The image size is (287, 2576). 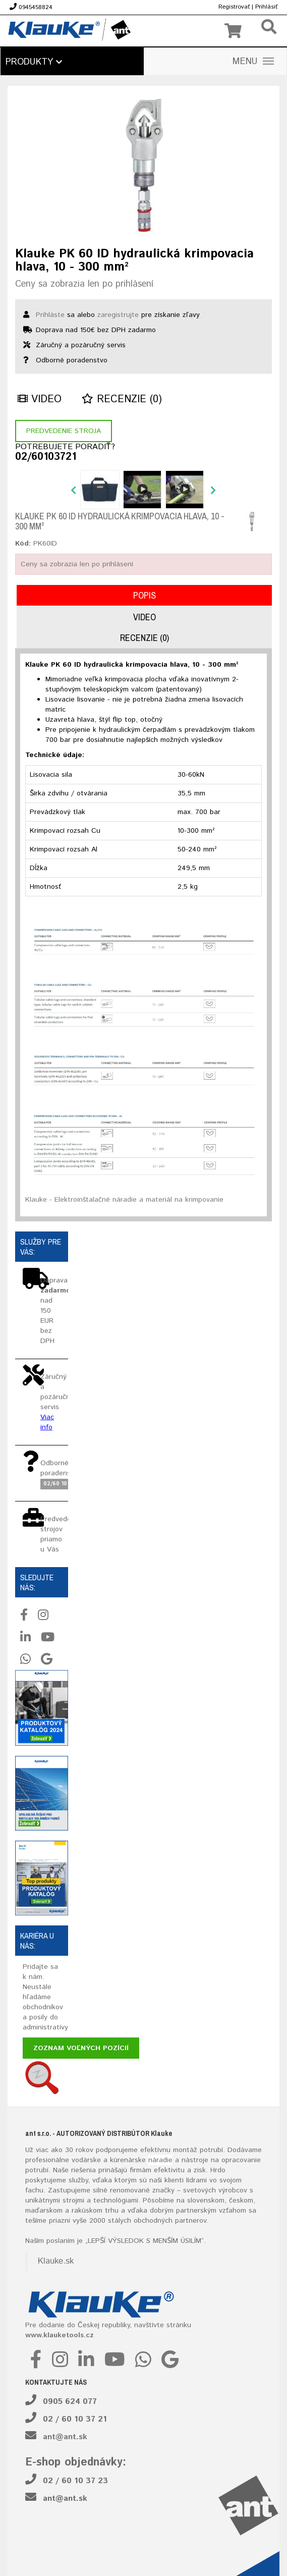 What do you see at coordinates (234, 7) in the screenshot?
I see `Registrovať` at bounding box center [234, 7].